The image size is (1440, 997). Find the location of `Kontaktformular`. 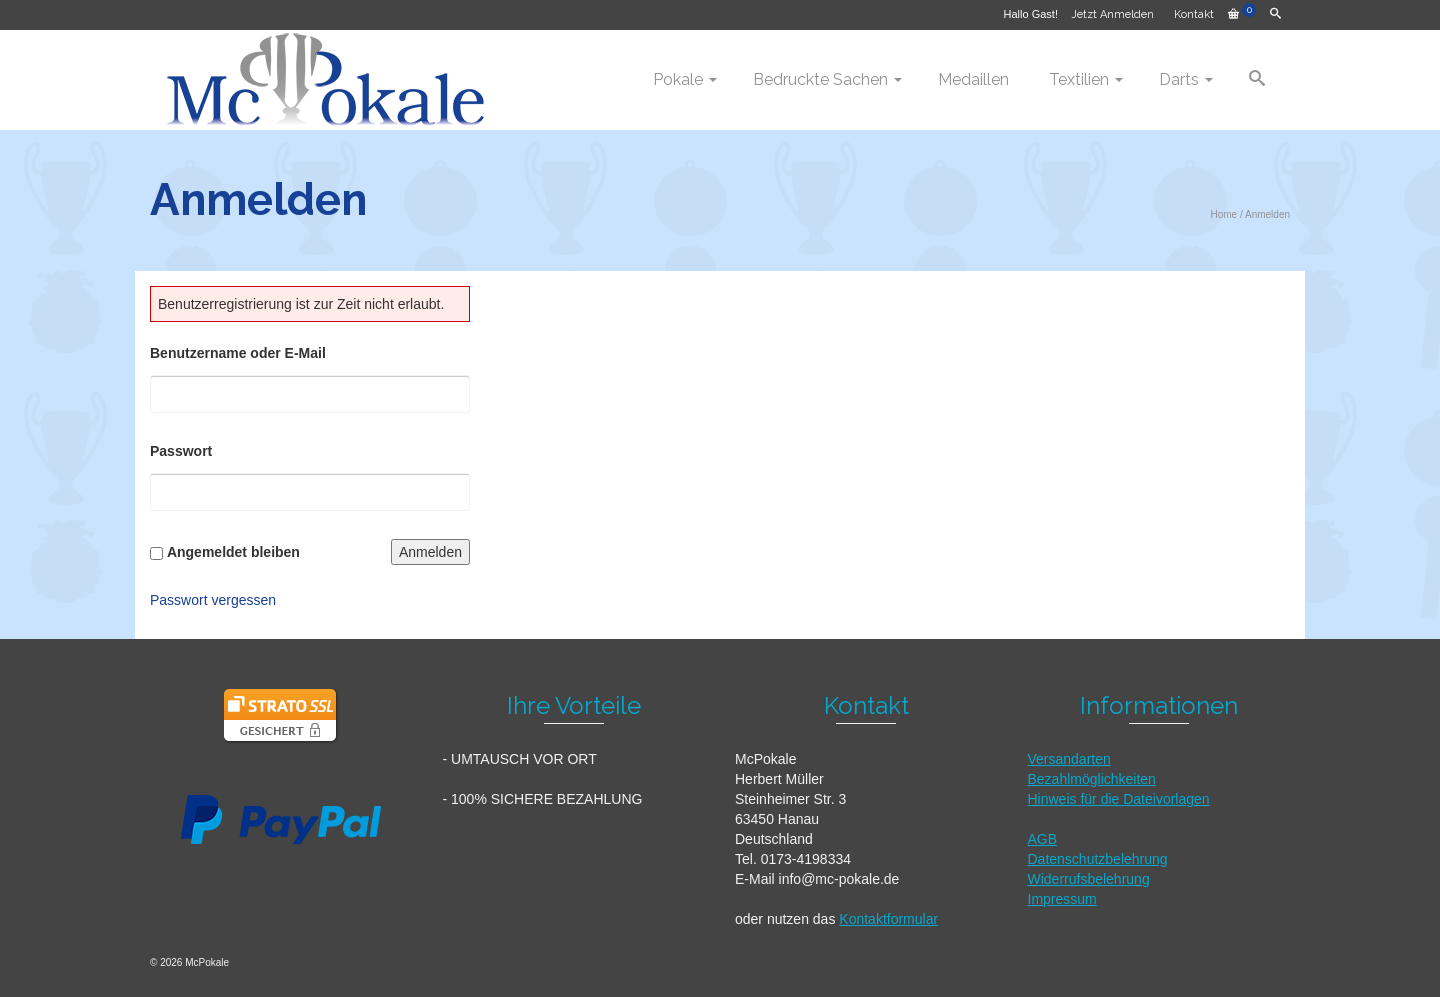

Kontaktformular is located at coordinates (888, 919).